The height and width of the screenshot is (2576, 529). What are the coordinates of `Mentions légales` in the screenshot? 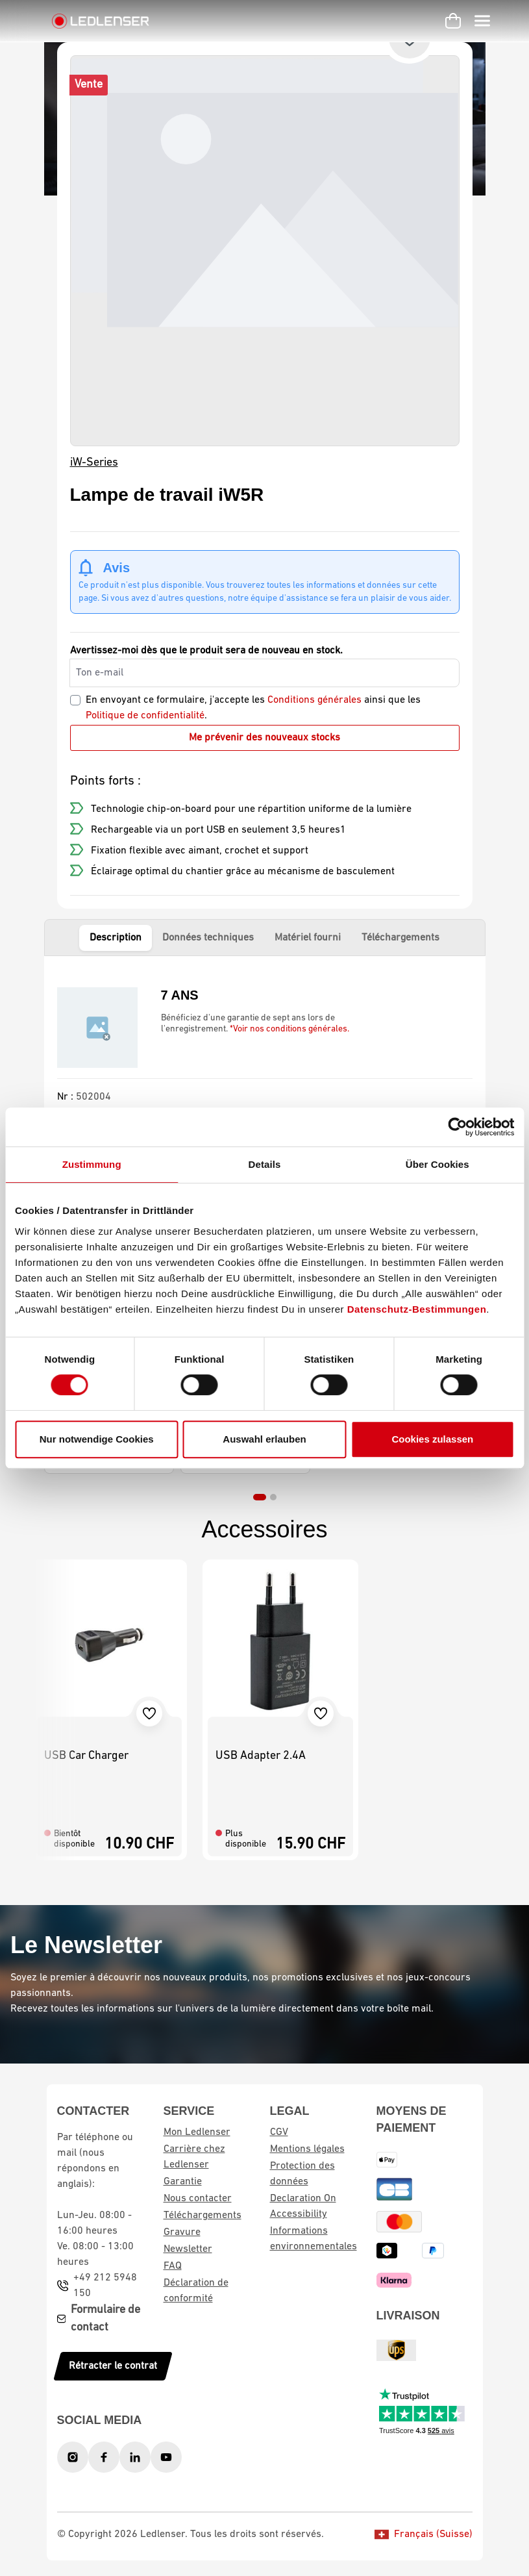 It's located at (307, 2149).